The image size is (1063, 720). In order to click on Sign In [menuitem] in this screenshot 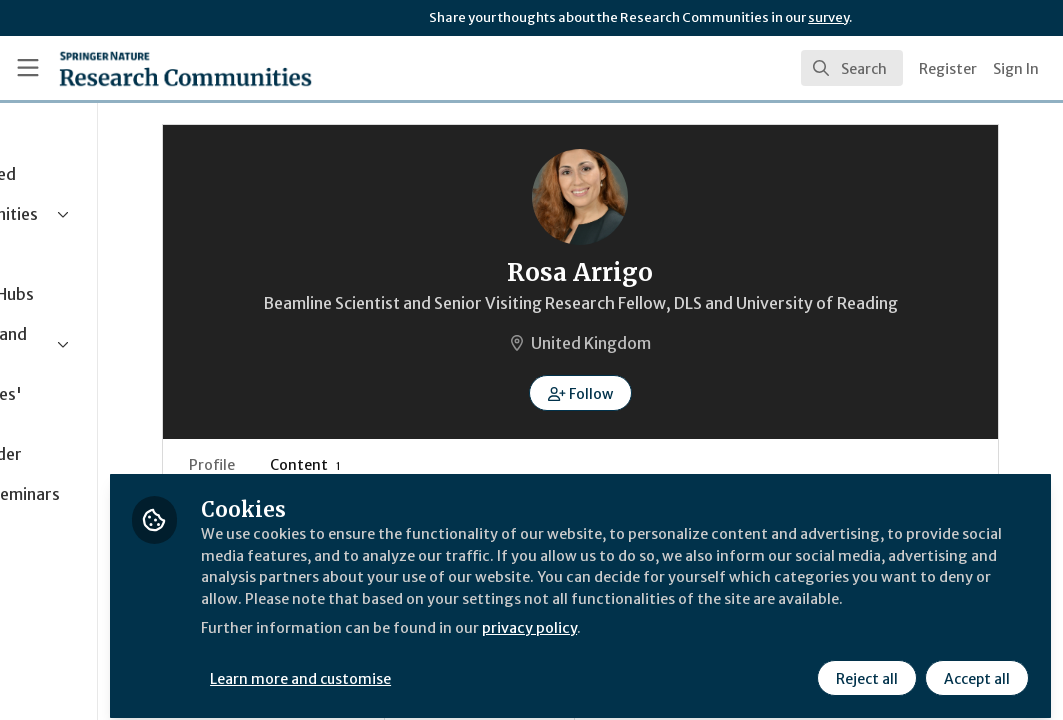, I will do `click(1016, 69)`.